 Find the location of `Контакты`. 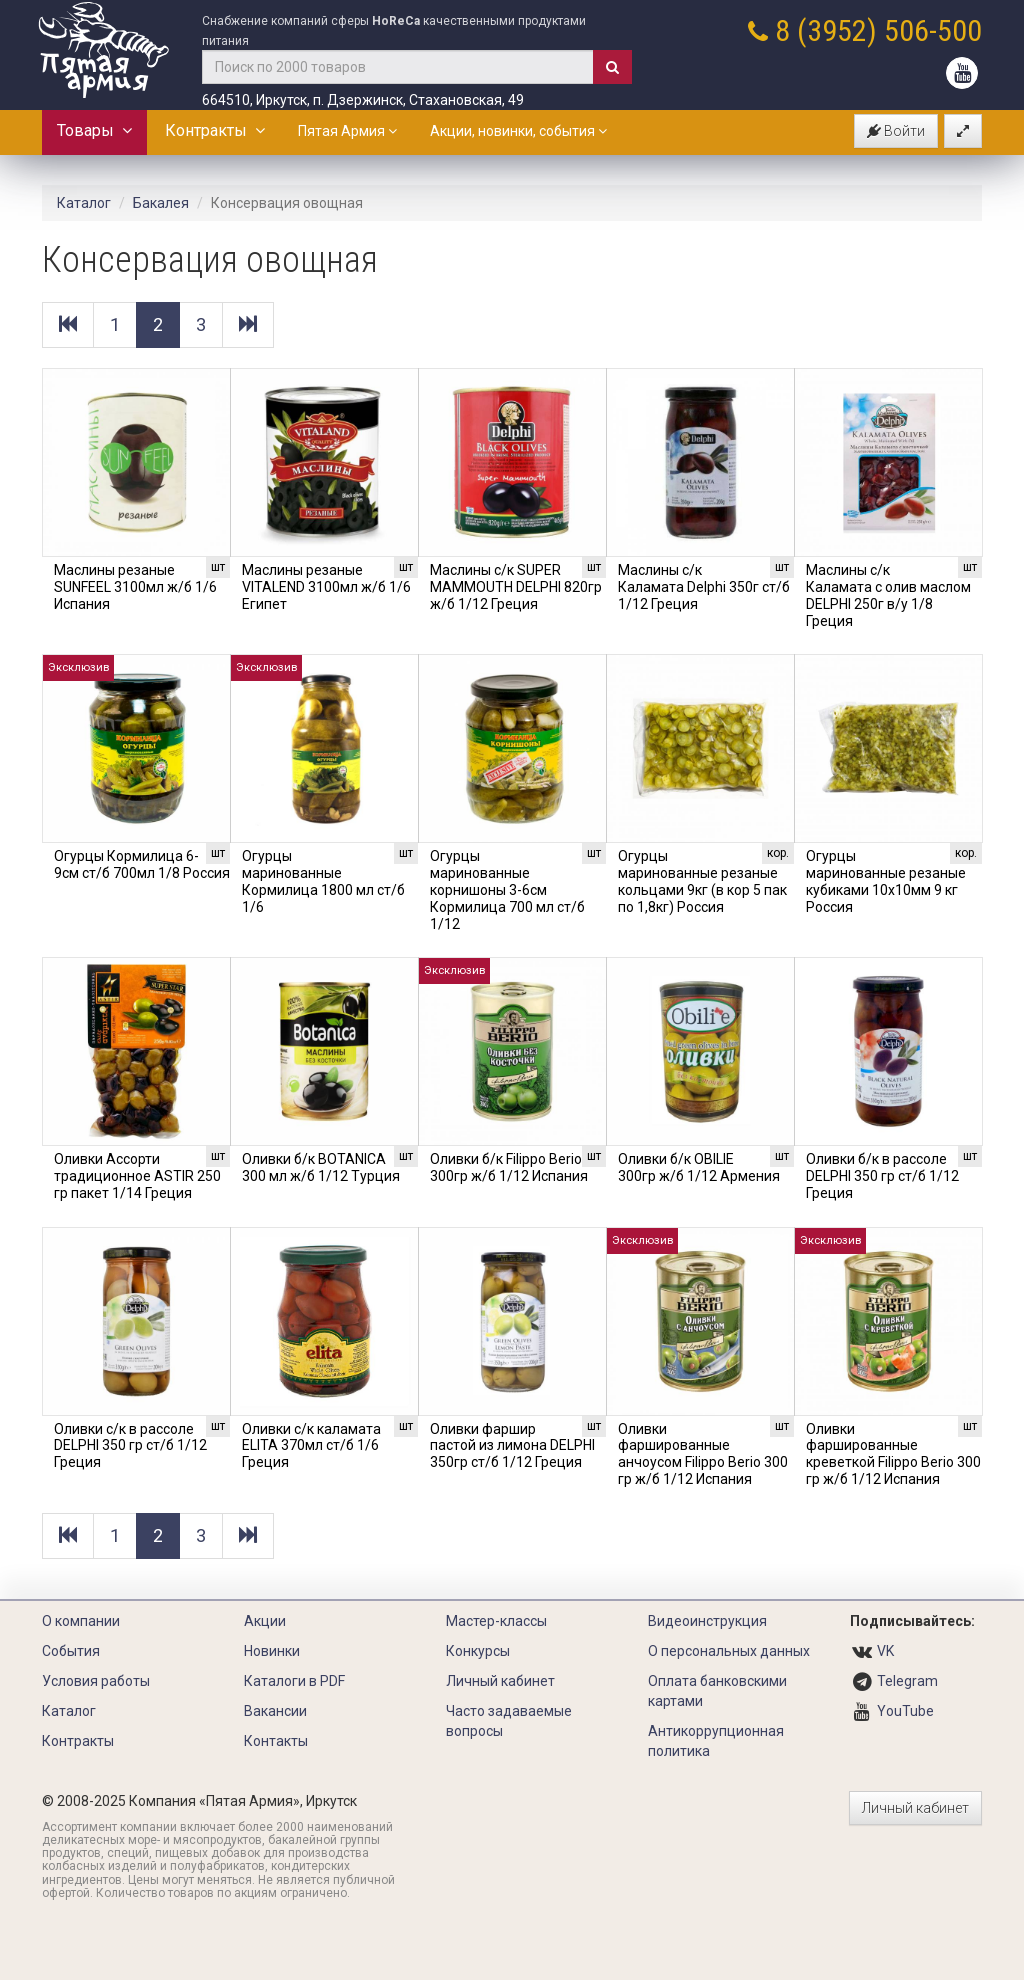

Контакты is located at coordinates (276, 1741).